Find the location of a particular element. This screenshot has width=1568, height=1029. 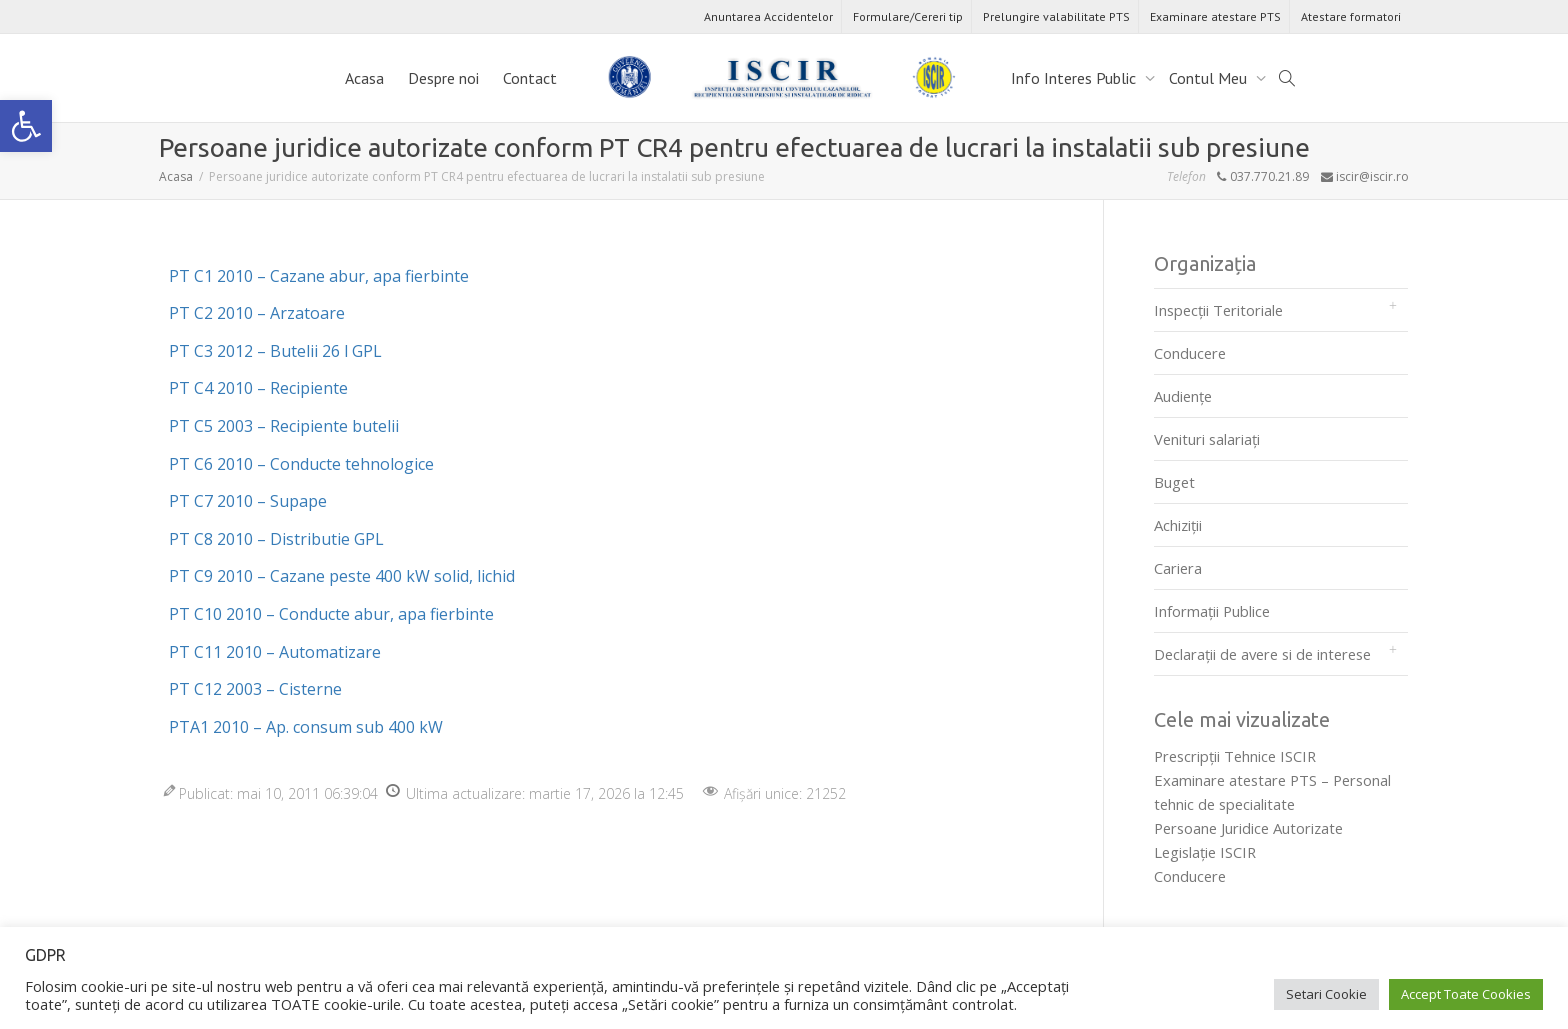

Audienţe [link] is located at coordinates (1183, 396).